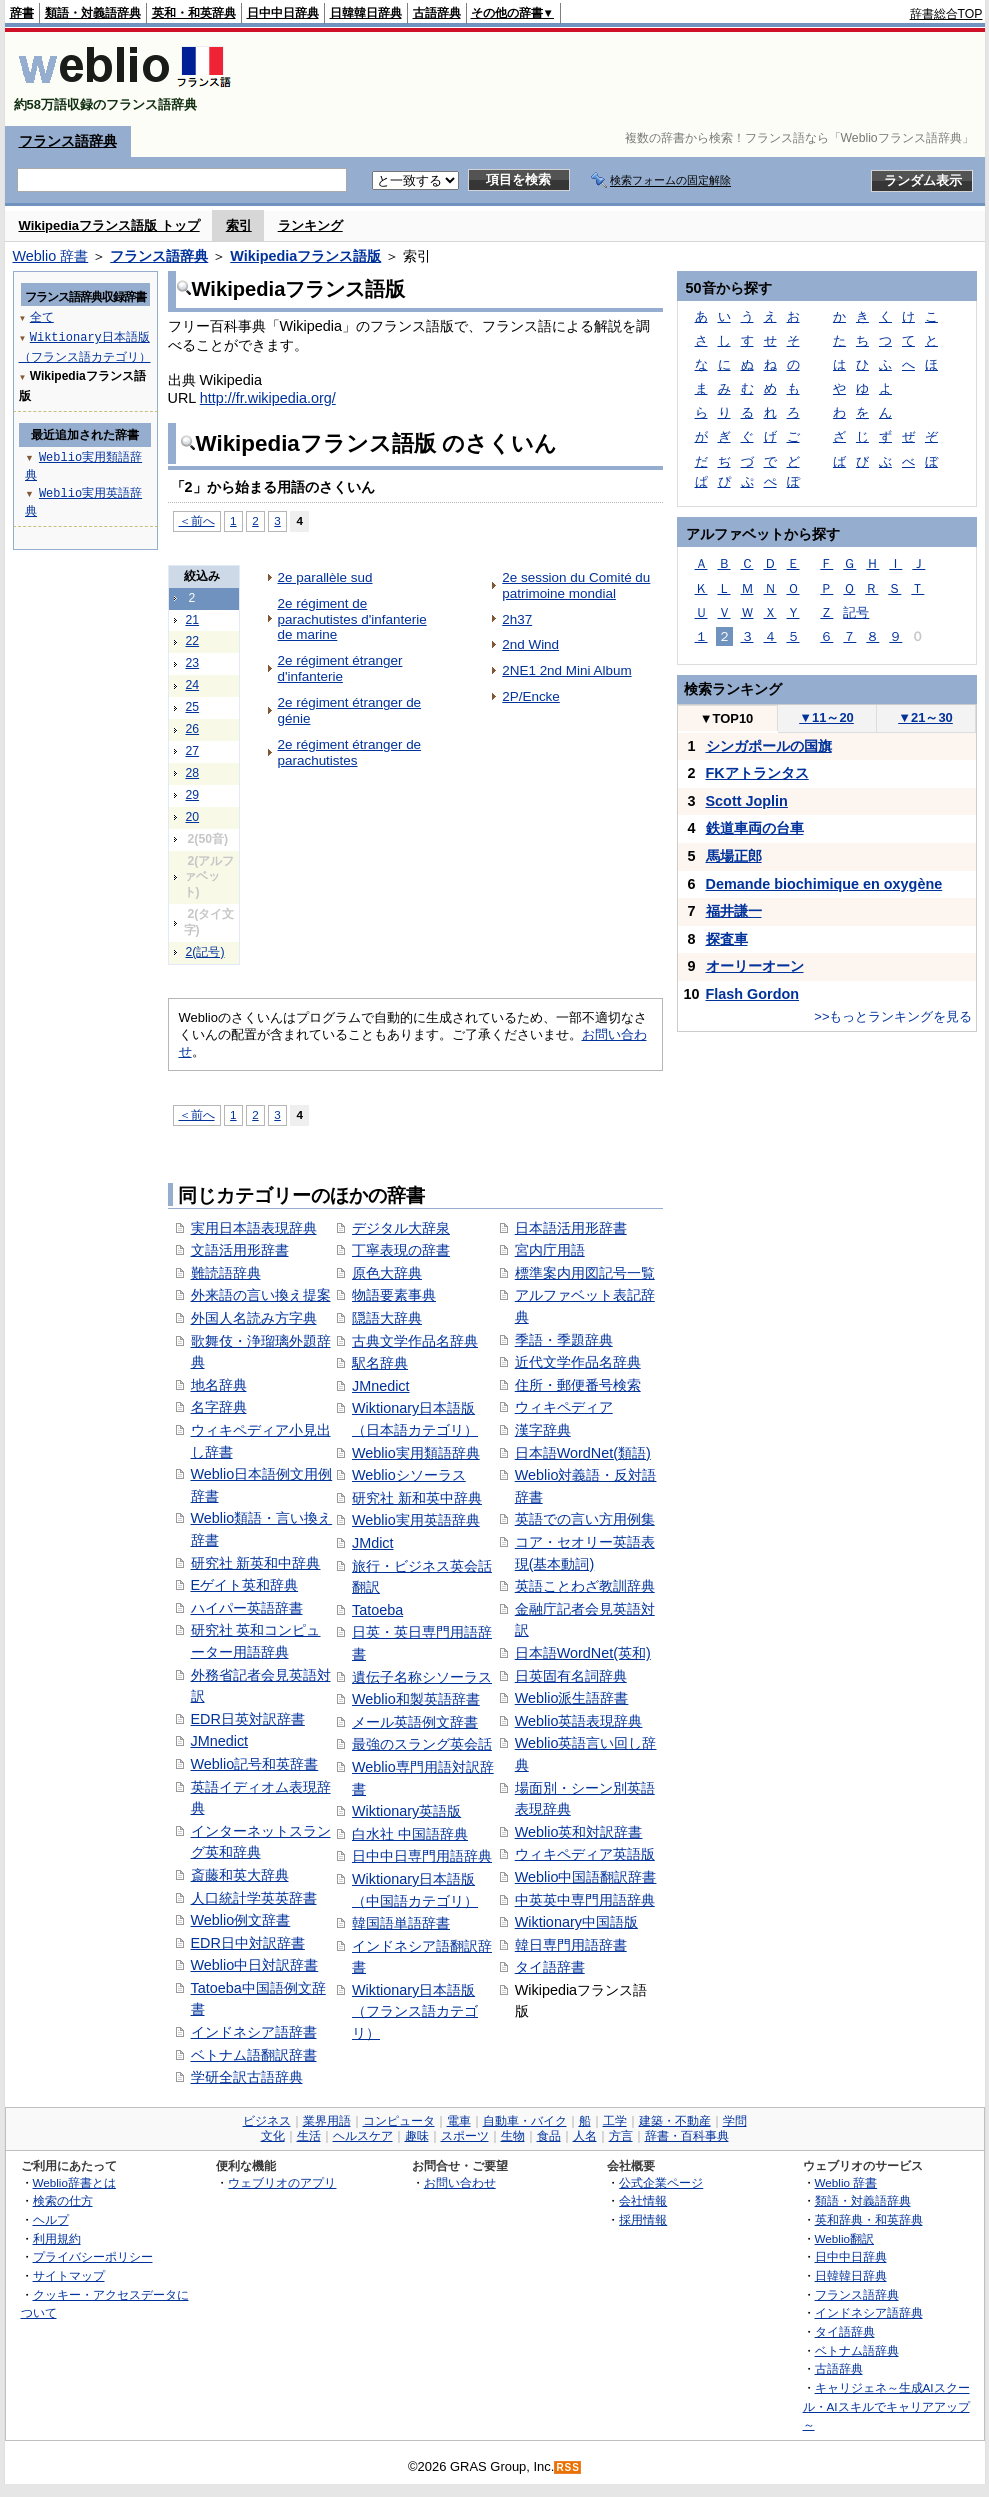 This screenshot has height=2497, width=989. Describe the element at coordinates (363, 2136) in the screenshot. I see `ヘルスケア` at that location.